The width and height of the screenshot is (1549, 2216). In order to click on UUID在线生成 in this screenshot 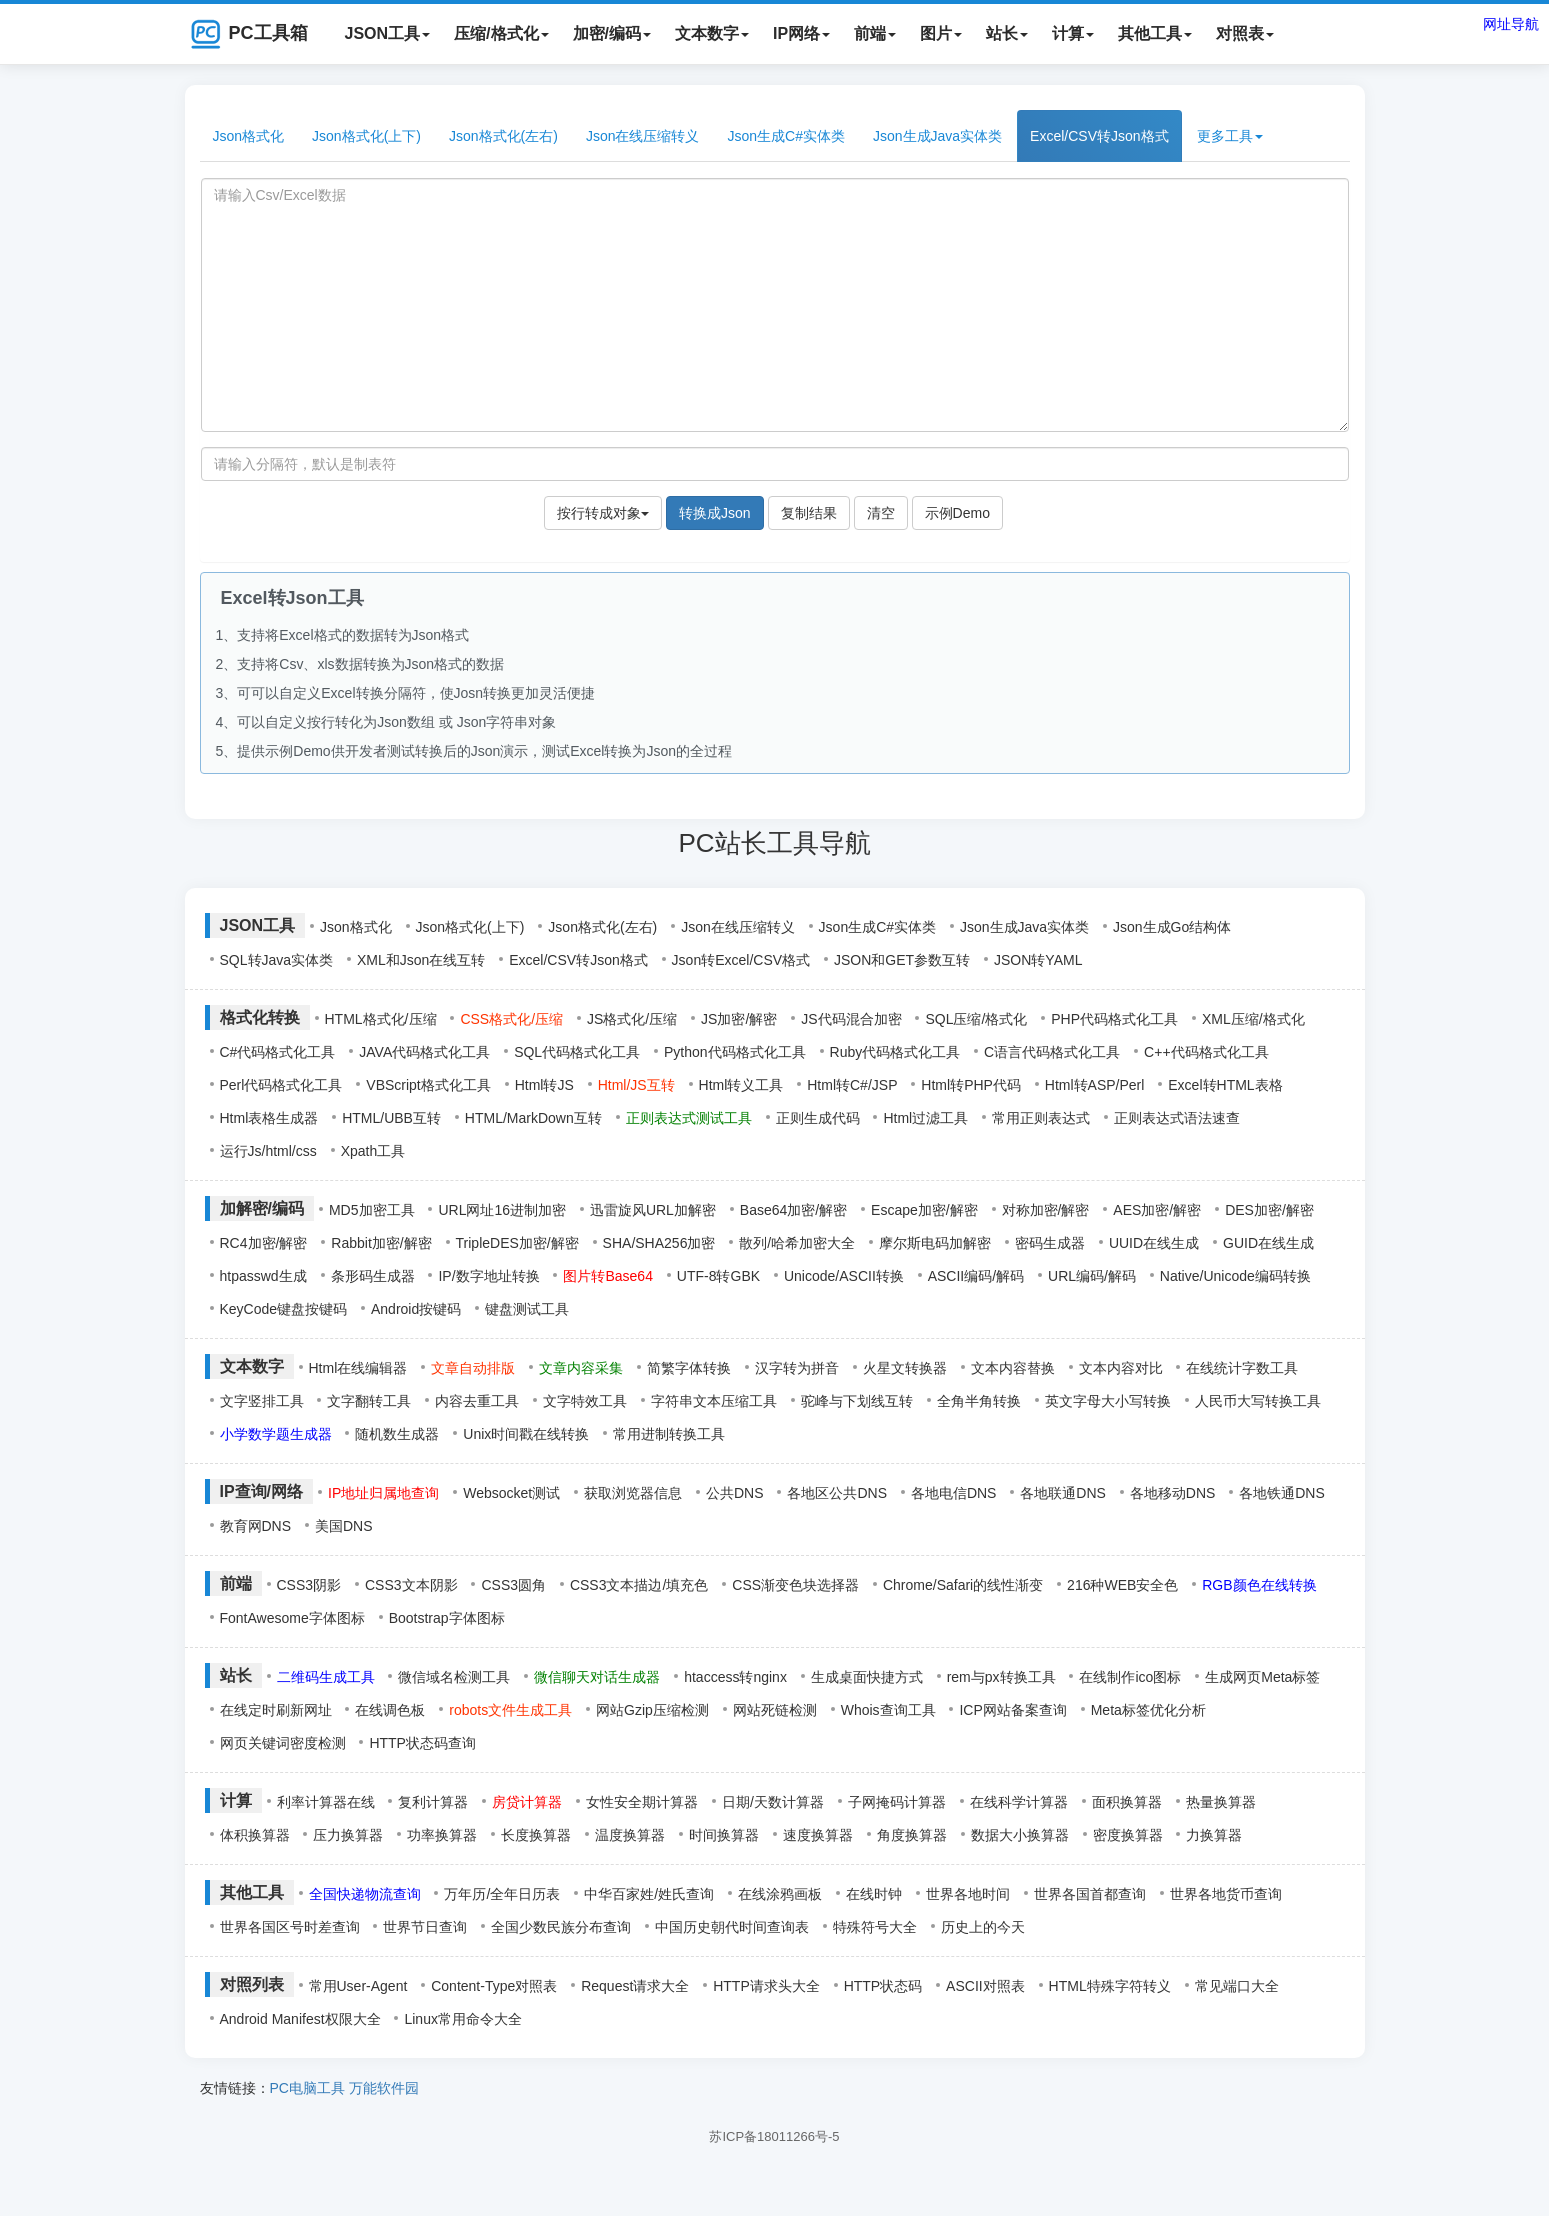, I will do `click(1154, 1243)`.